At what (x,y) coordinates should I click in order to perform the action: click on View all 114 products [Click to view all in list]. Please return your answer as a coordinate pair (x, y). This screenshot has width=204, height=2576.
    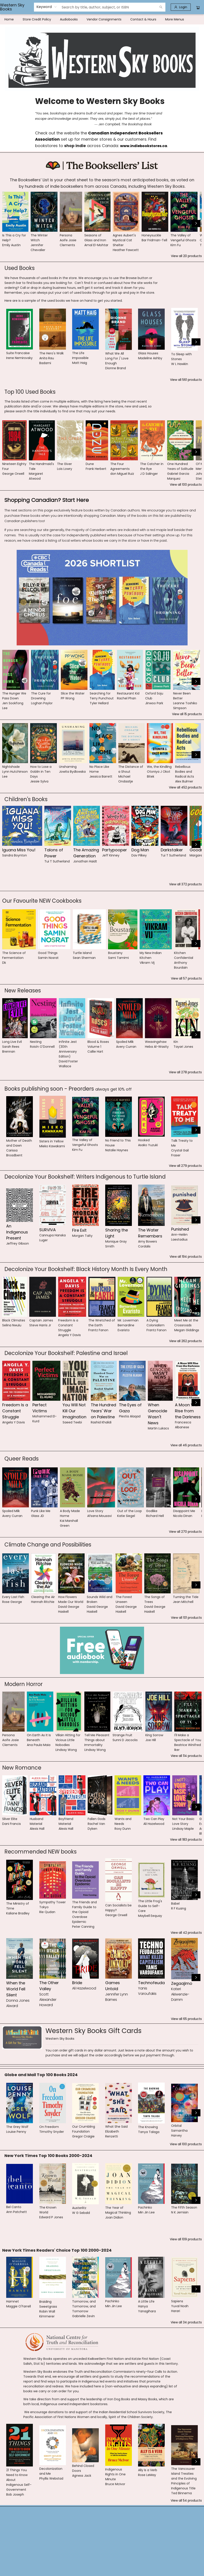
    Looking at the image, I should click on (186, 1756).